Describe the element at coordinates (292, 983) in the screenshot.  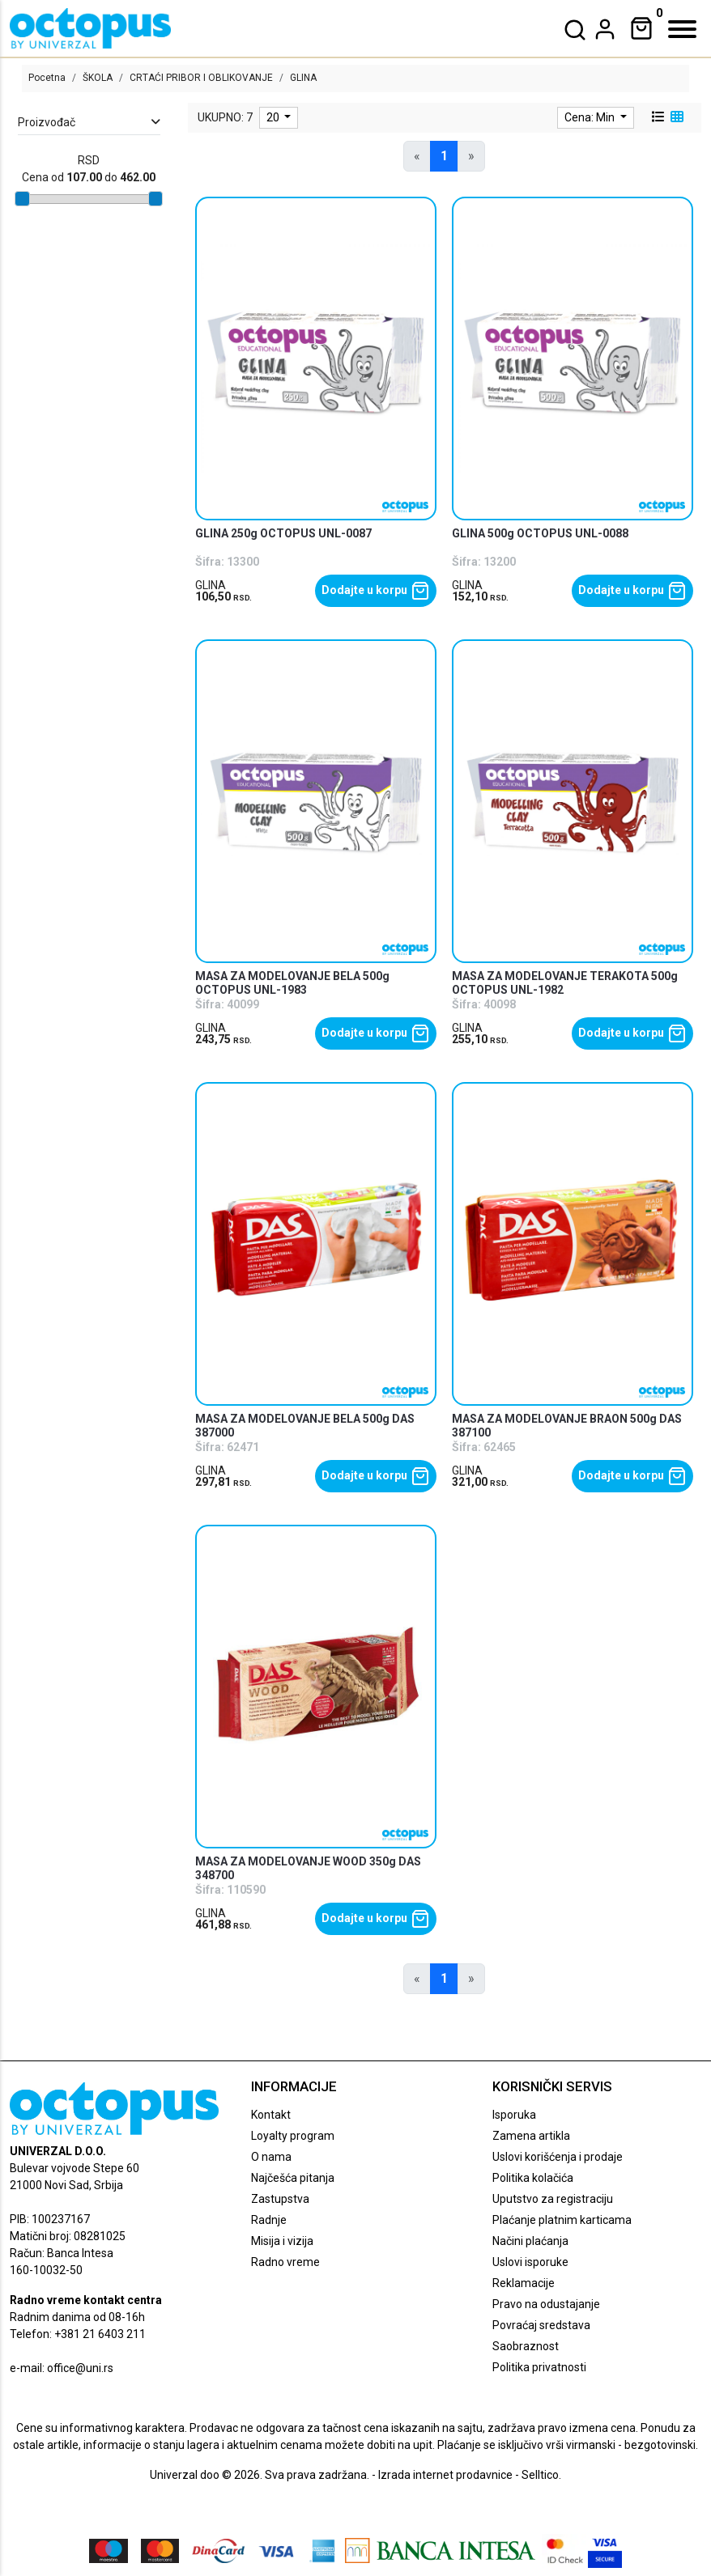
I see `MASA ZA MODELOVANJE BELA 500g OCTOPUS UNL-1983 [product name]` at that location.